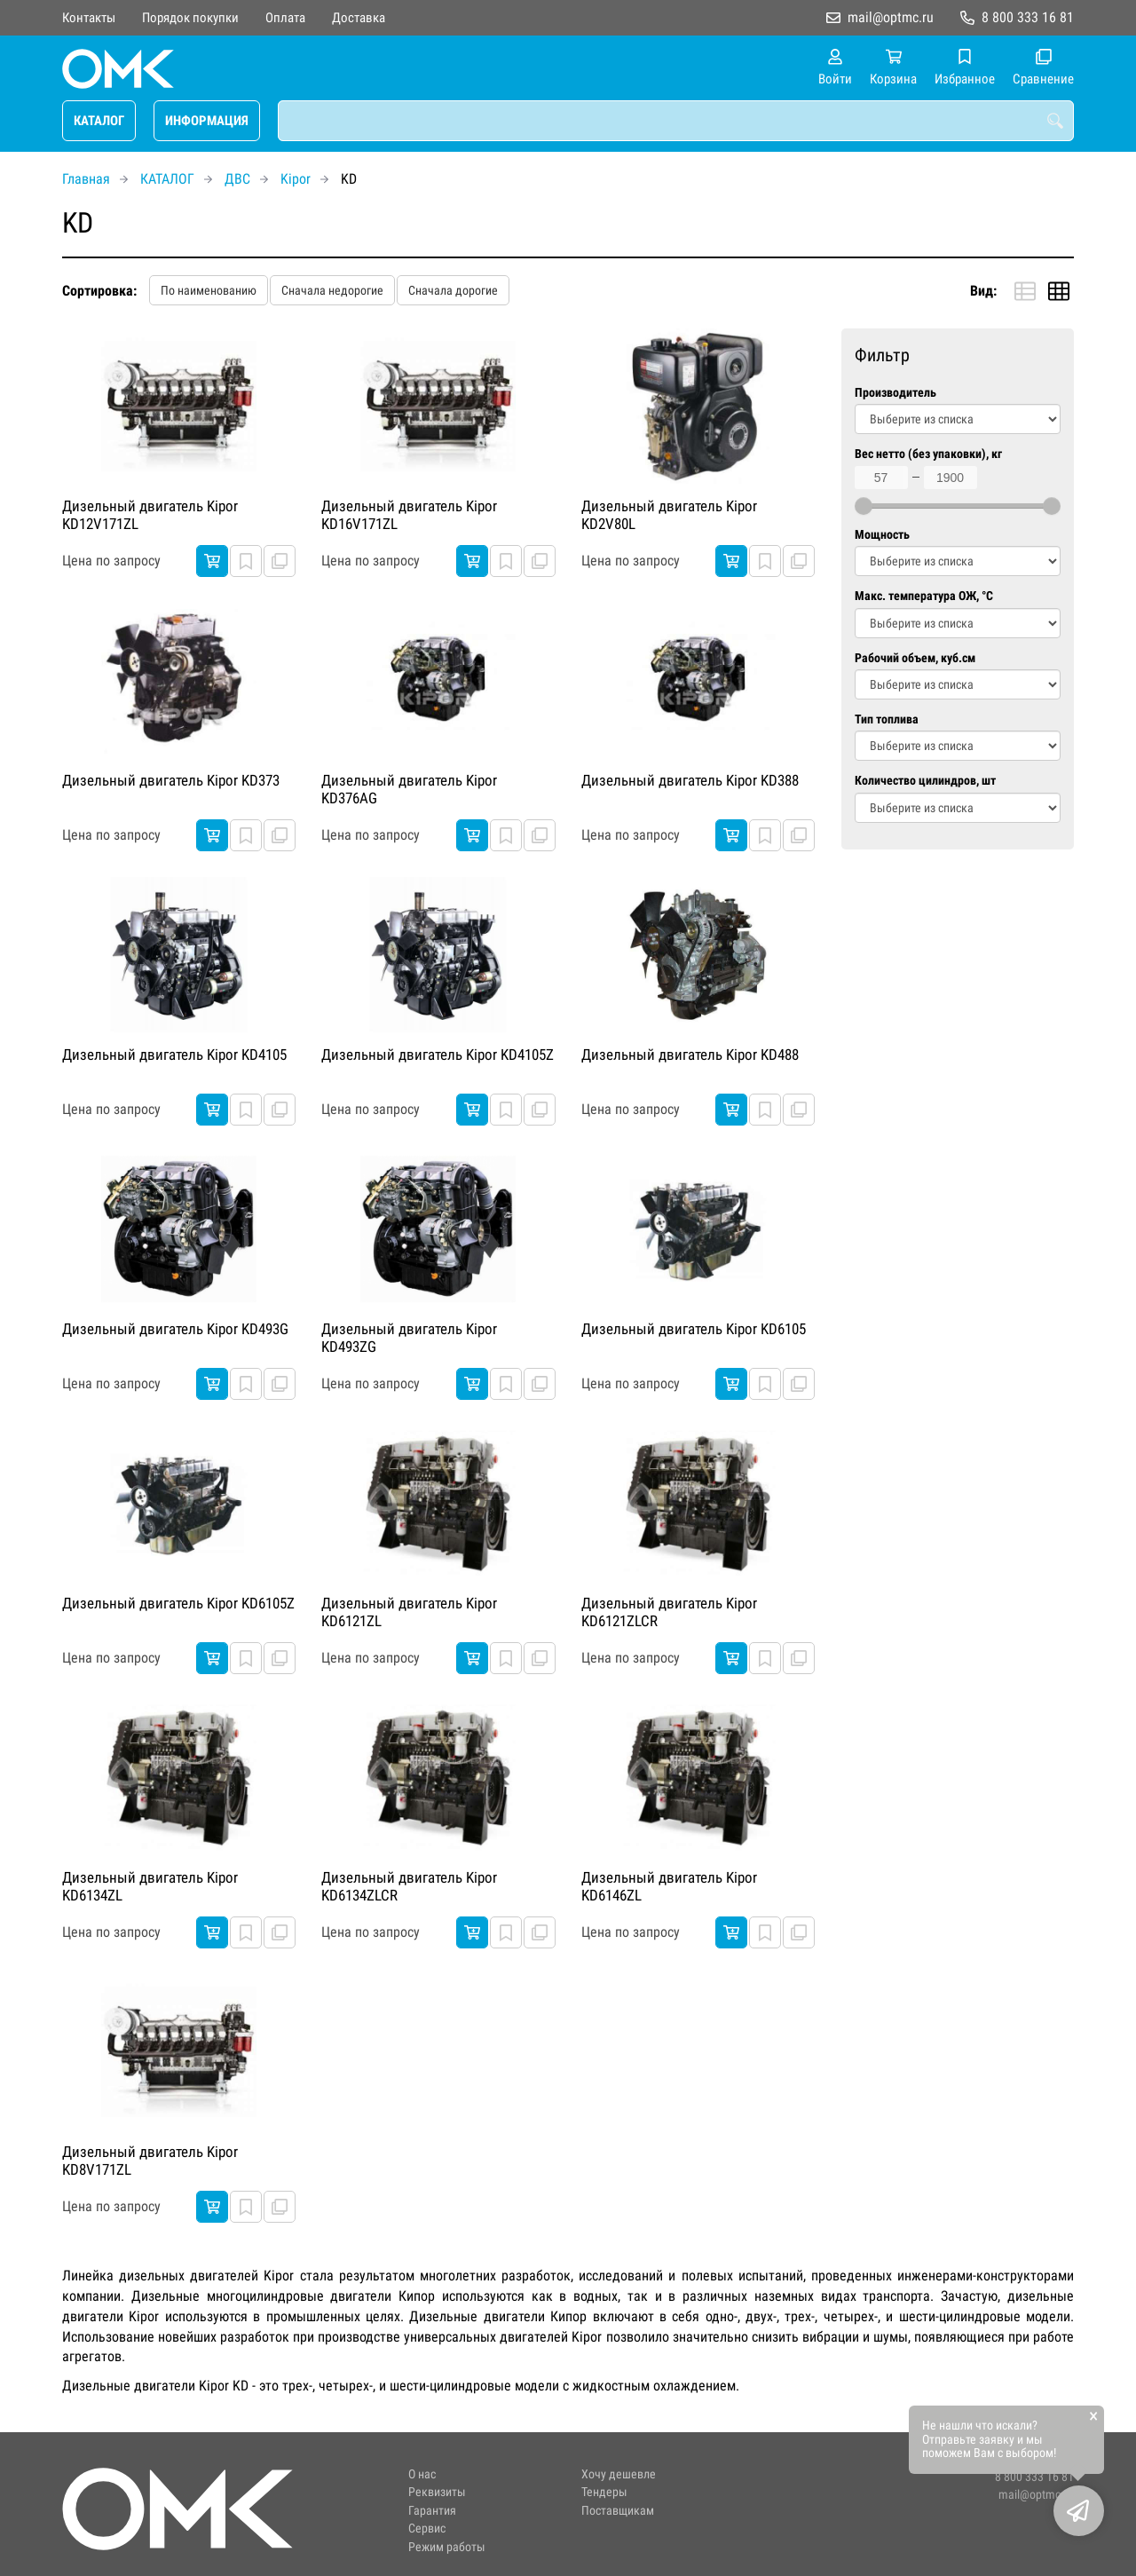 The image size is (1136, 2576). Describe the element at coordinates (669, 1886) in the screenshot. I see `Дизельный двигатель Kipor KD6146ZL` at that location.